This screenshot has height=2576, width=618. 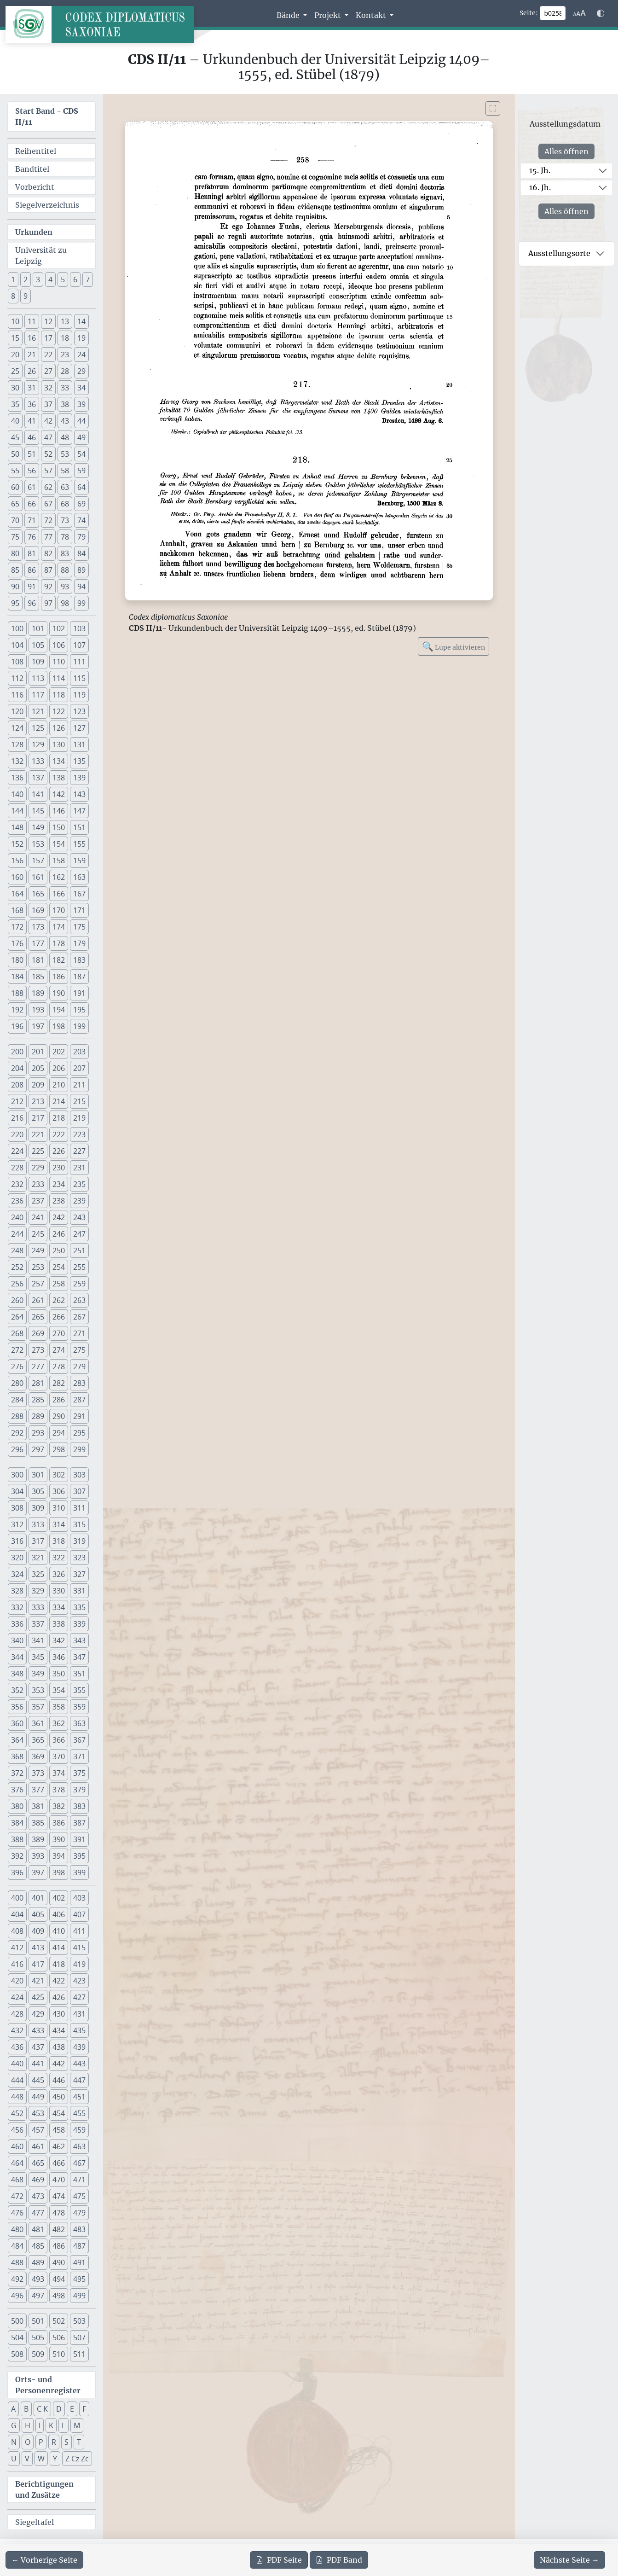 What do you see at coordinates (38, 794) in the screenshot?
I see `141 [button]` at bounding box center [38, 794].